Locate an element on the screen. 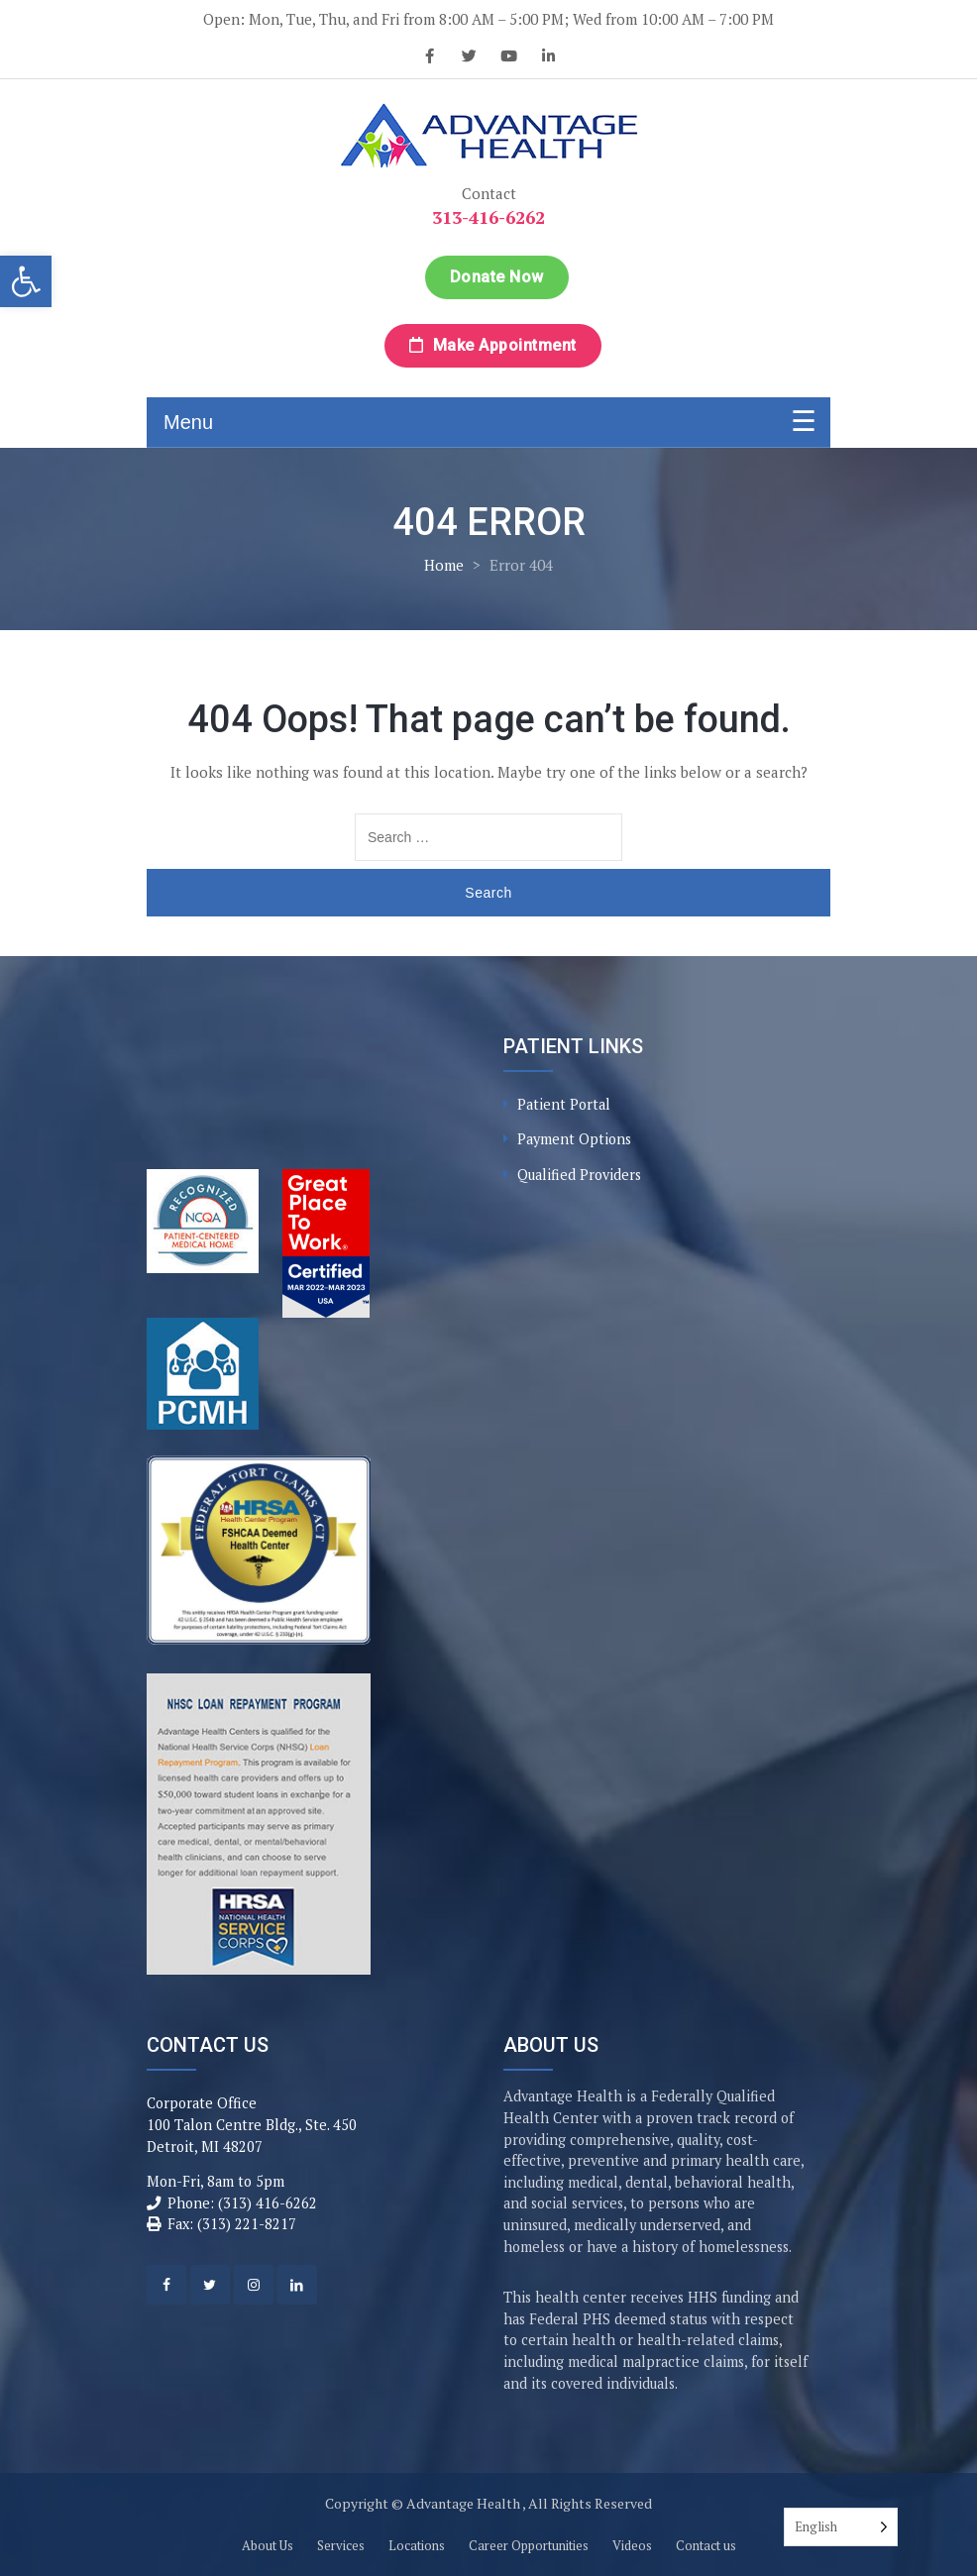  [Language selected: English] is located at coordinates (841, 2527).